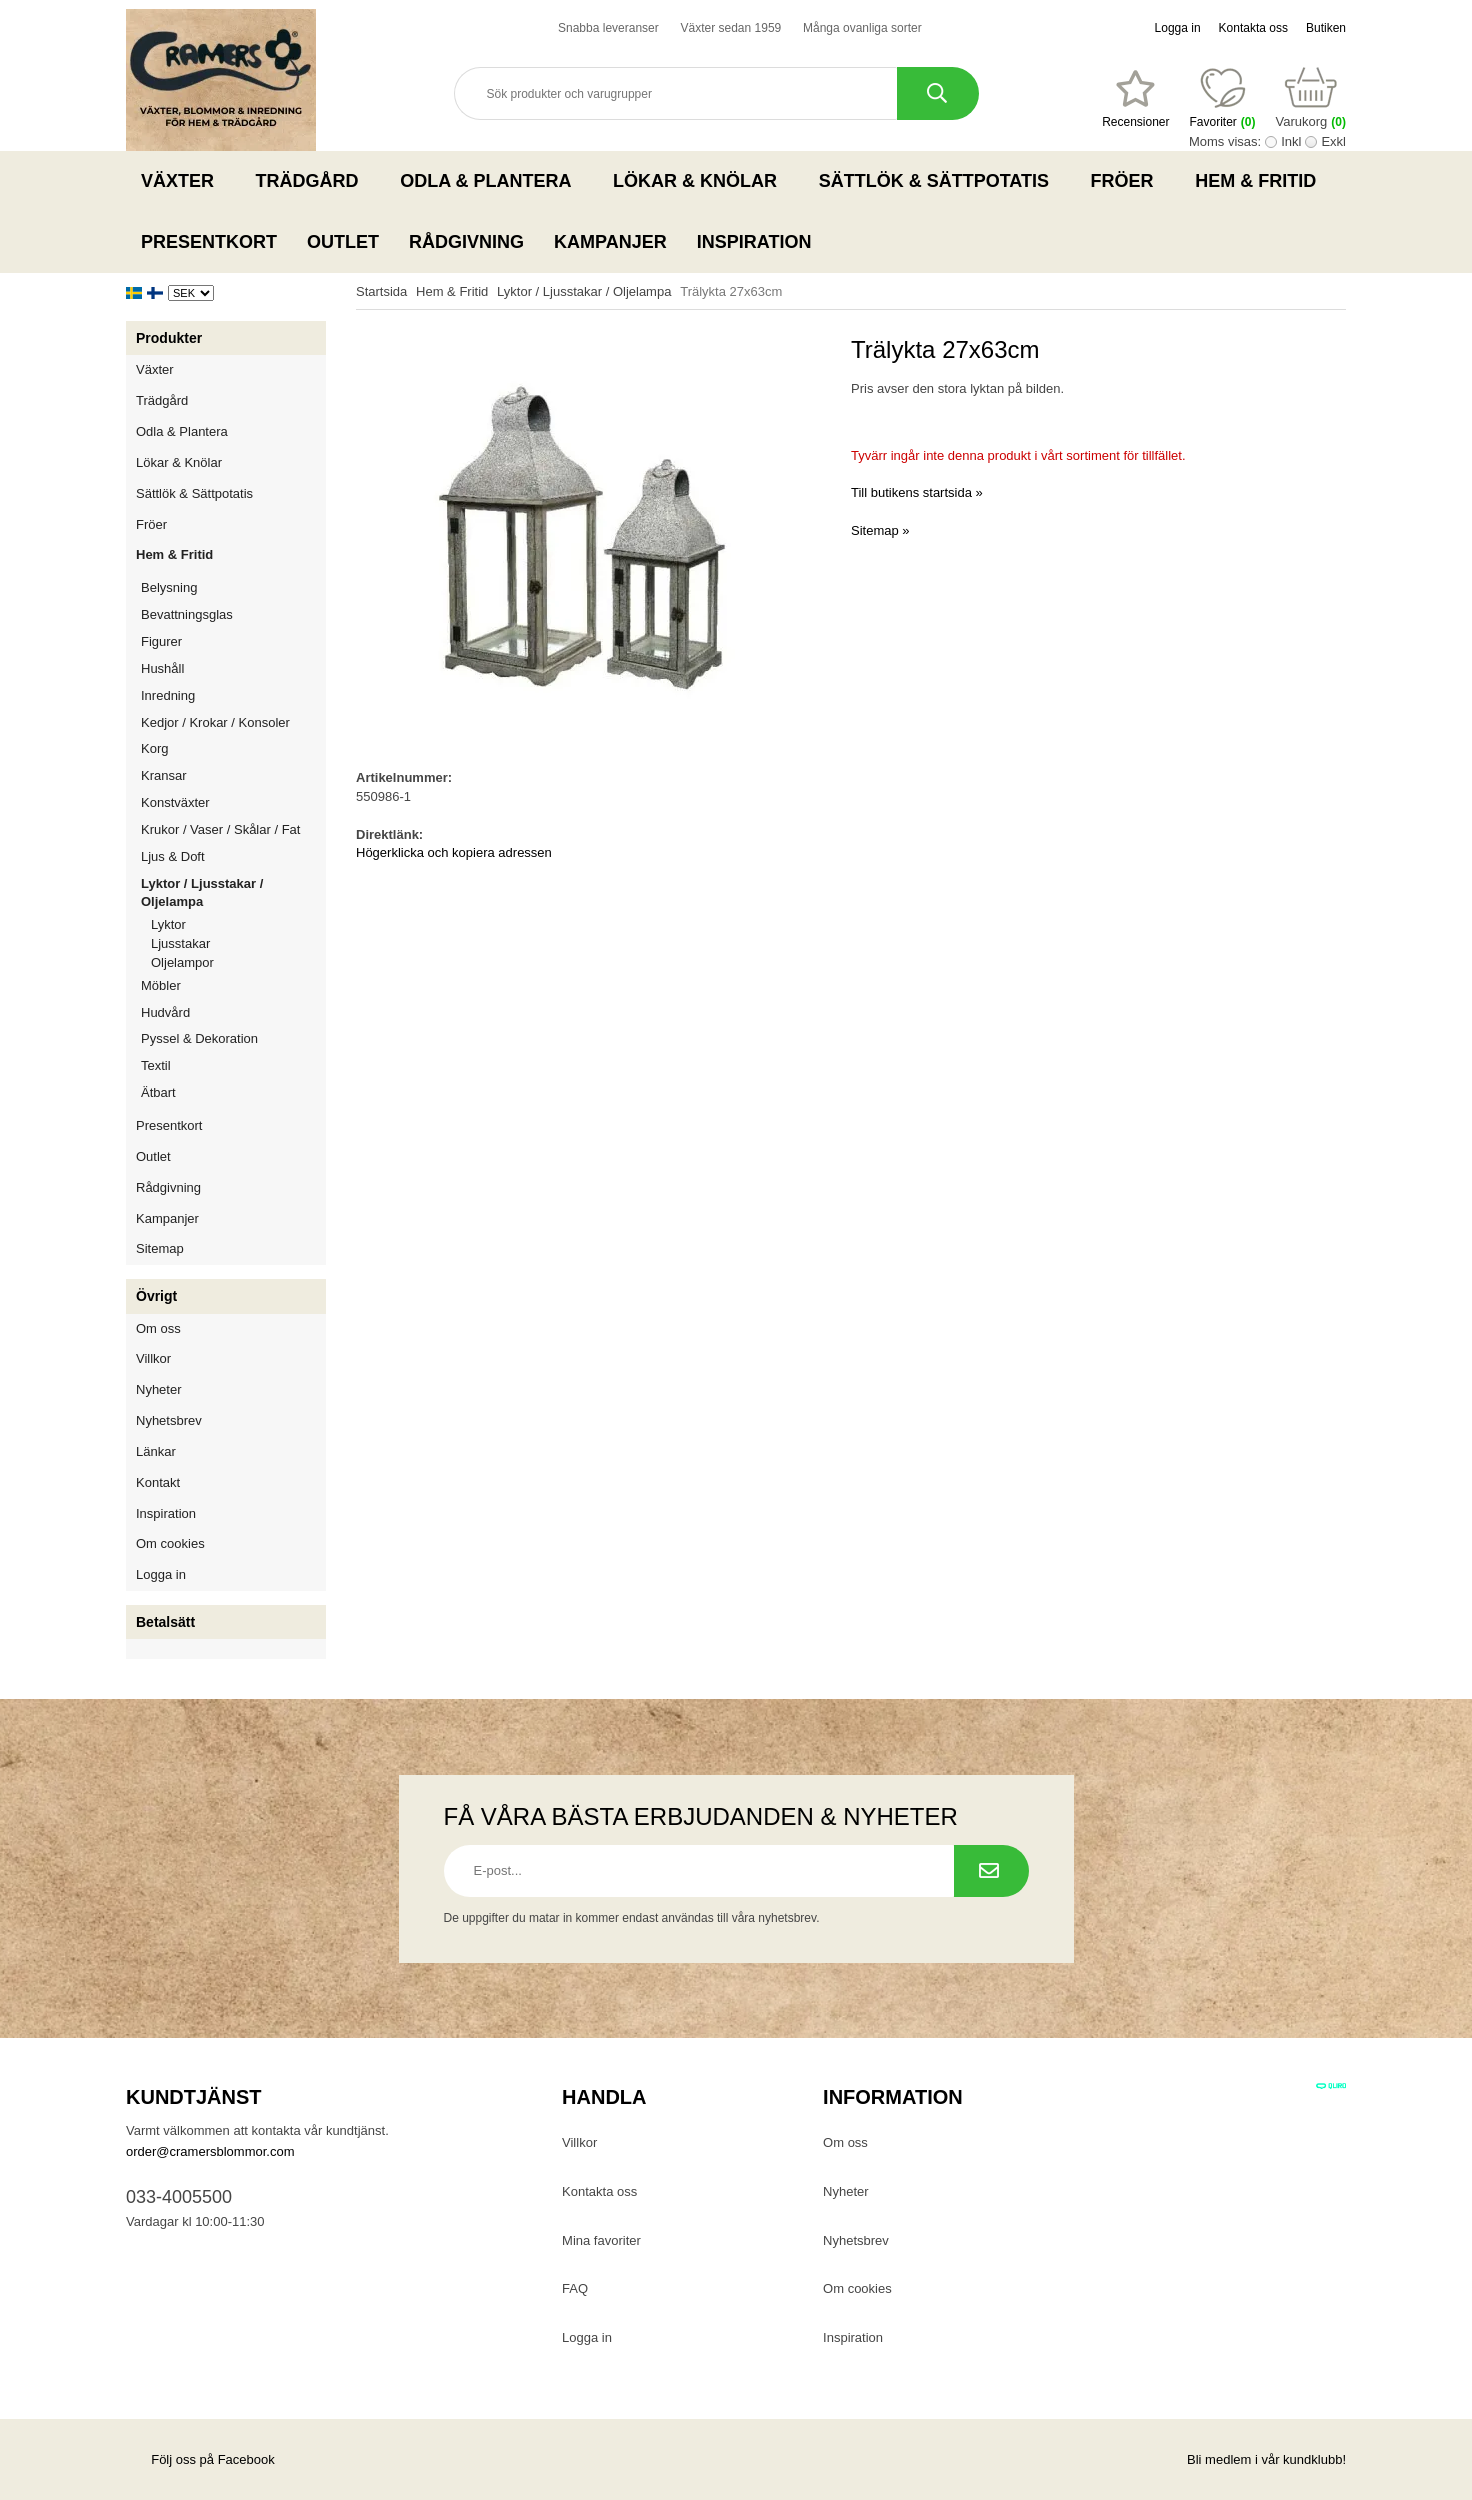 Image resolution: width=1472 pixels, height=2500 pixels. What do you see at coordinates (940, 181) in the screenshot?
I see `Sättlök & Sättpotatis` at bounding box center [940, 181].